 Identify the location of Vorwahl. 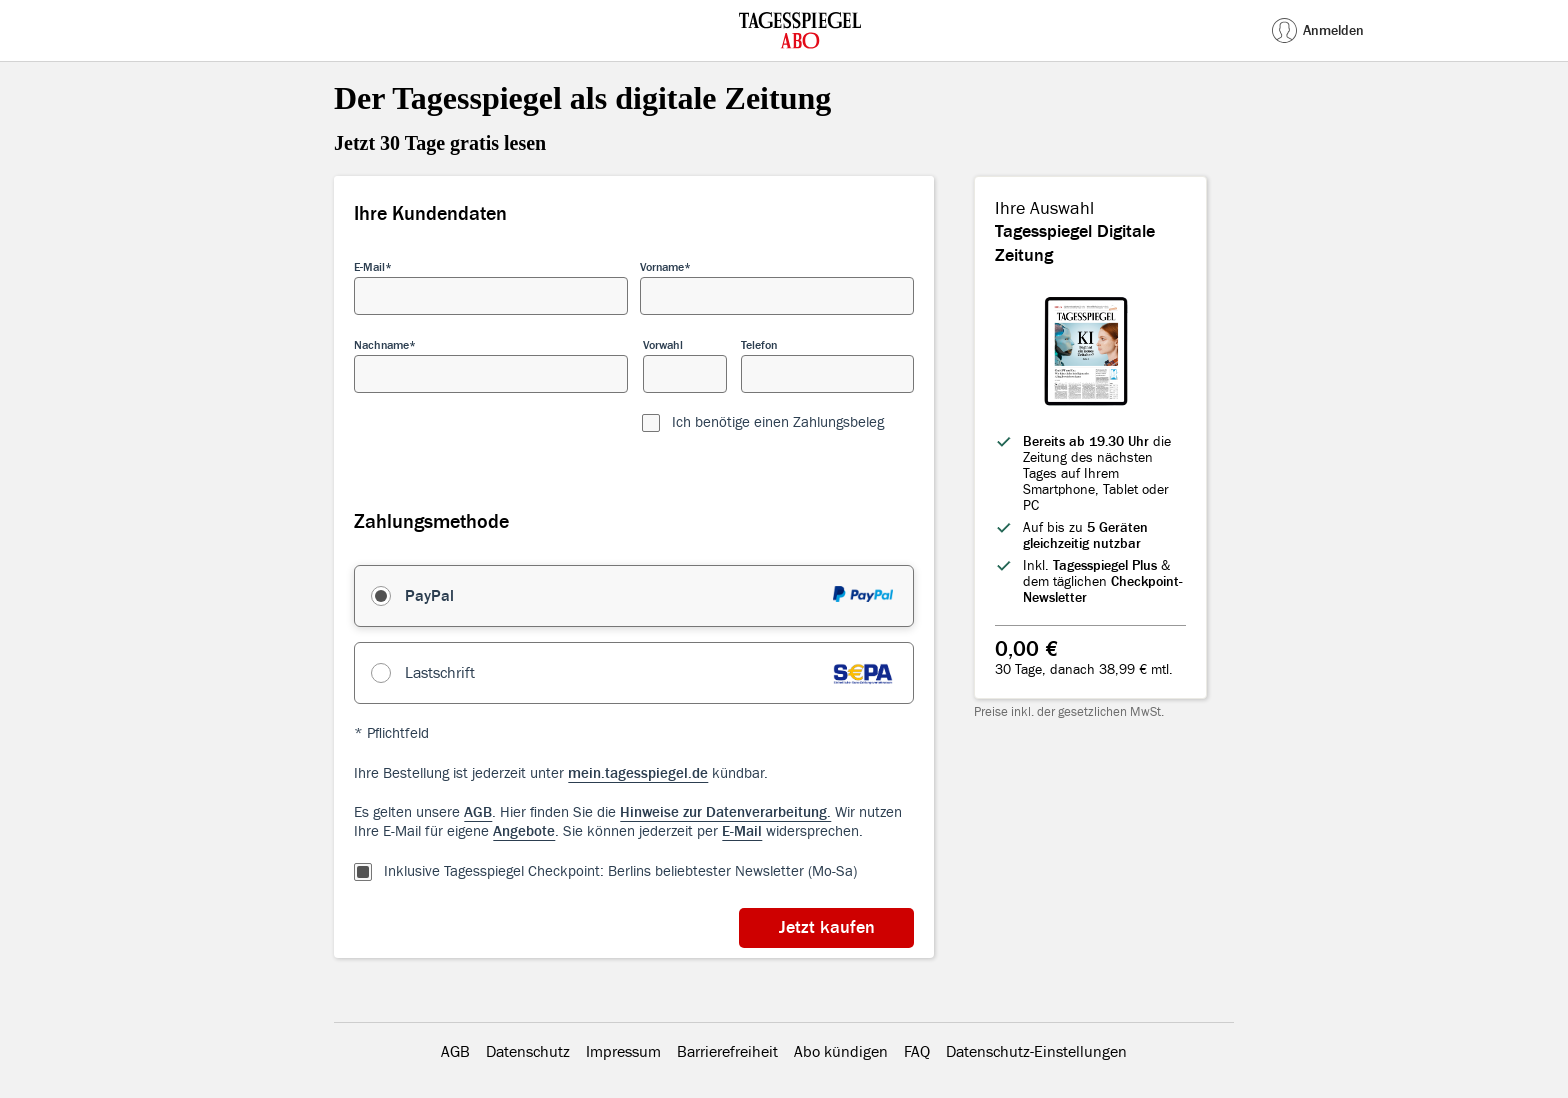
(663, 345).